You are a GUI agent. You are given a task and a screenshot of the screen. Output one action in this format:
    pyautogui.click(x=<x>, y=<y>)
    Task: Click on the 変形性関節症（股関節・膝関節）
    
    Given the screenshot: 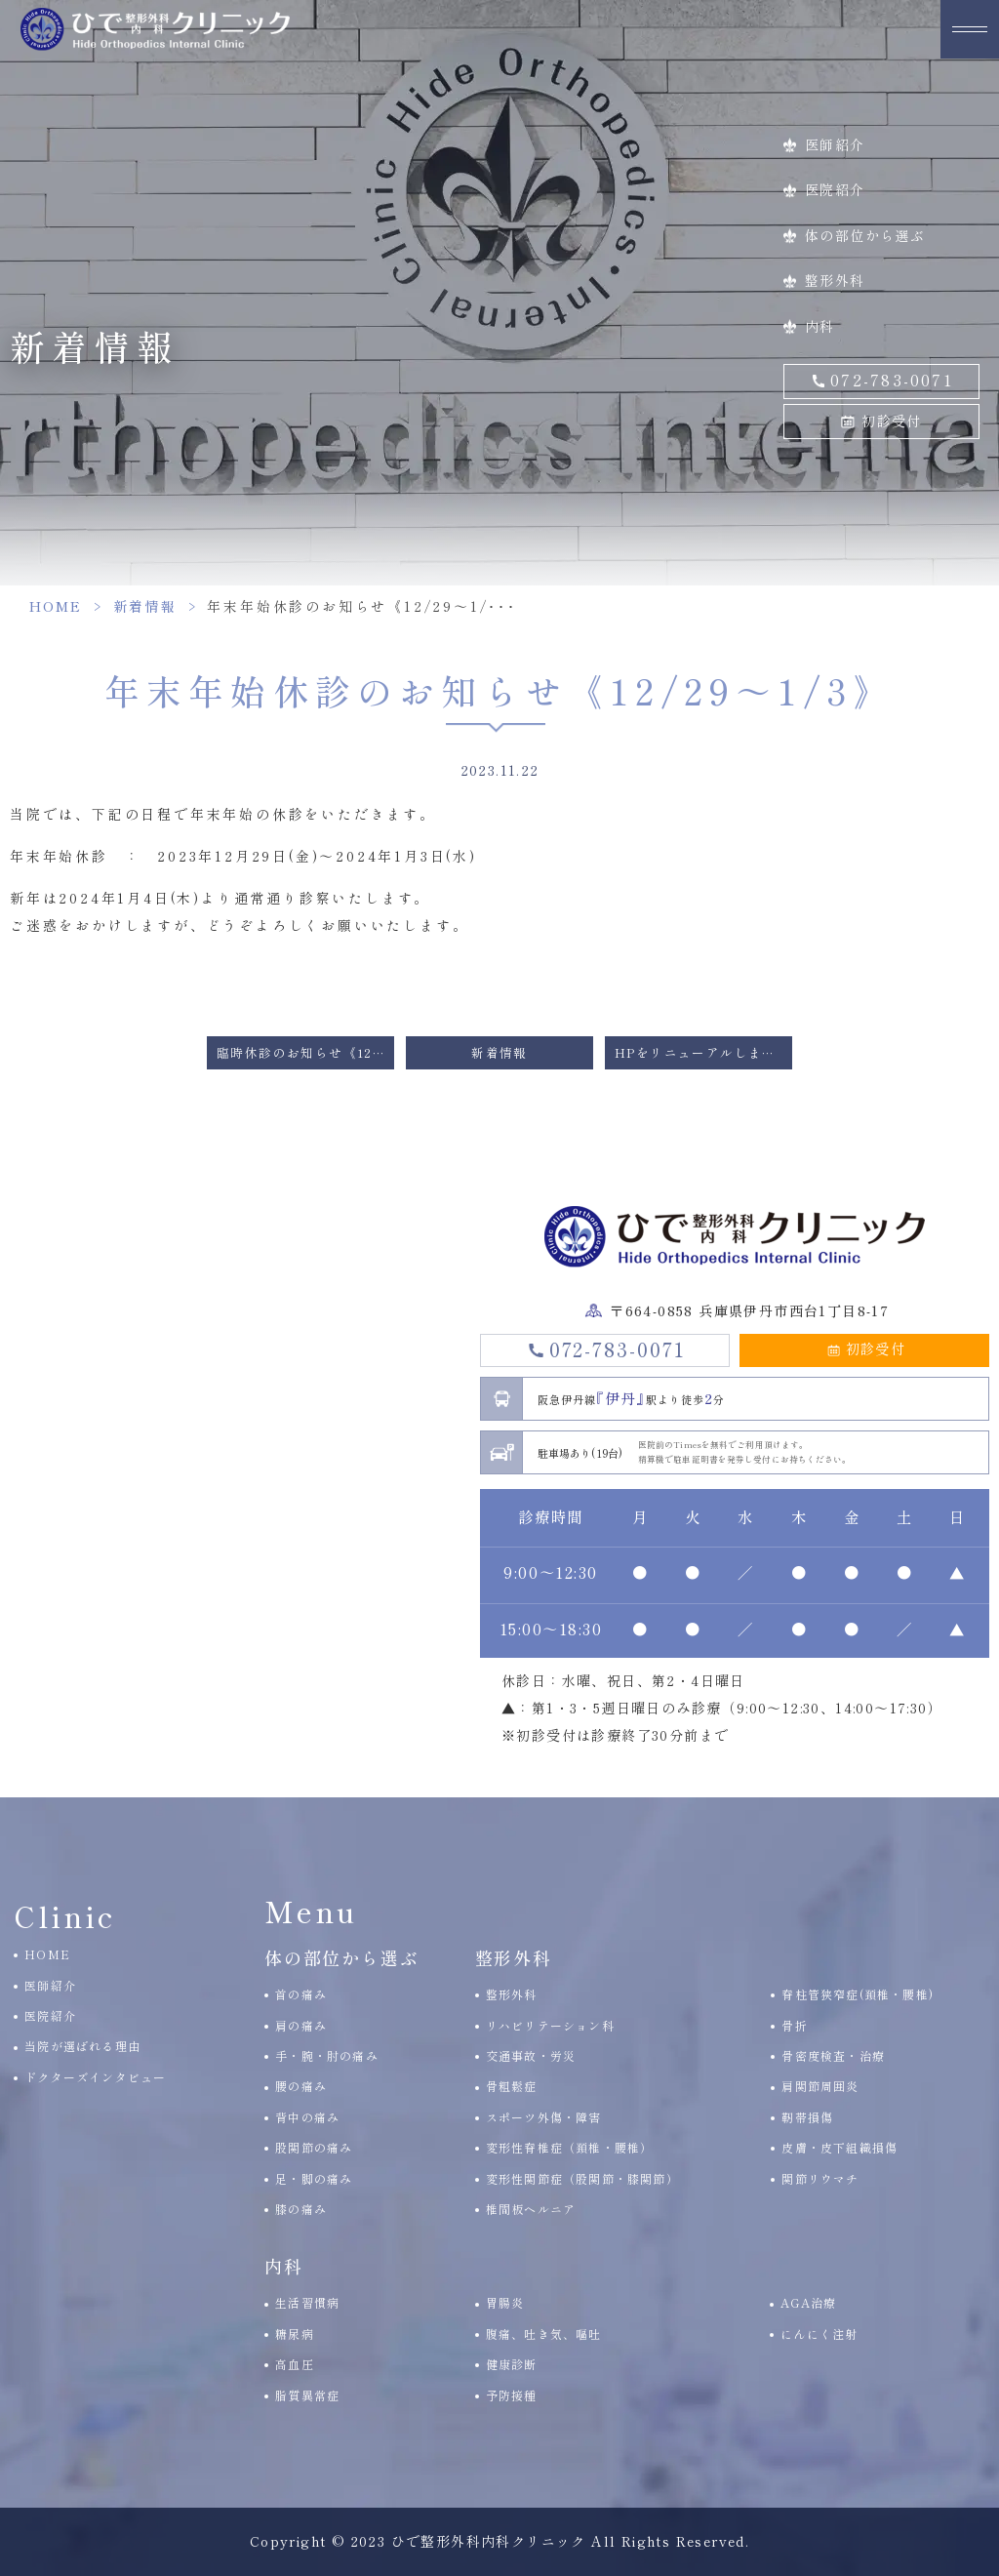 What is the action you would take?
    pyautogui.click(x=582, y=2178)
    